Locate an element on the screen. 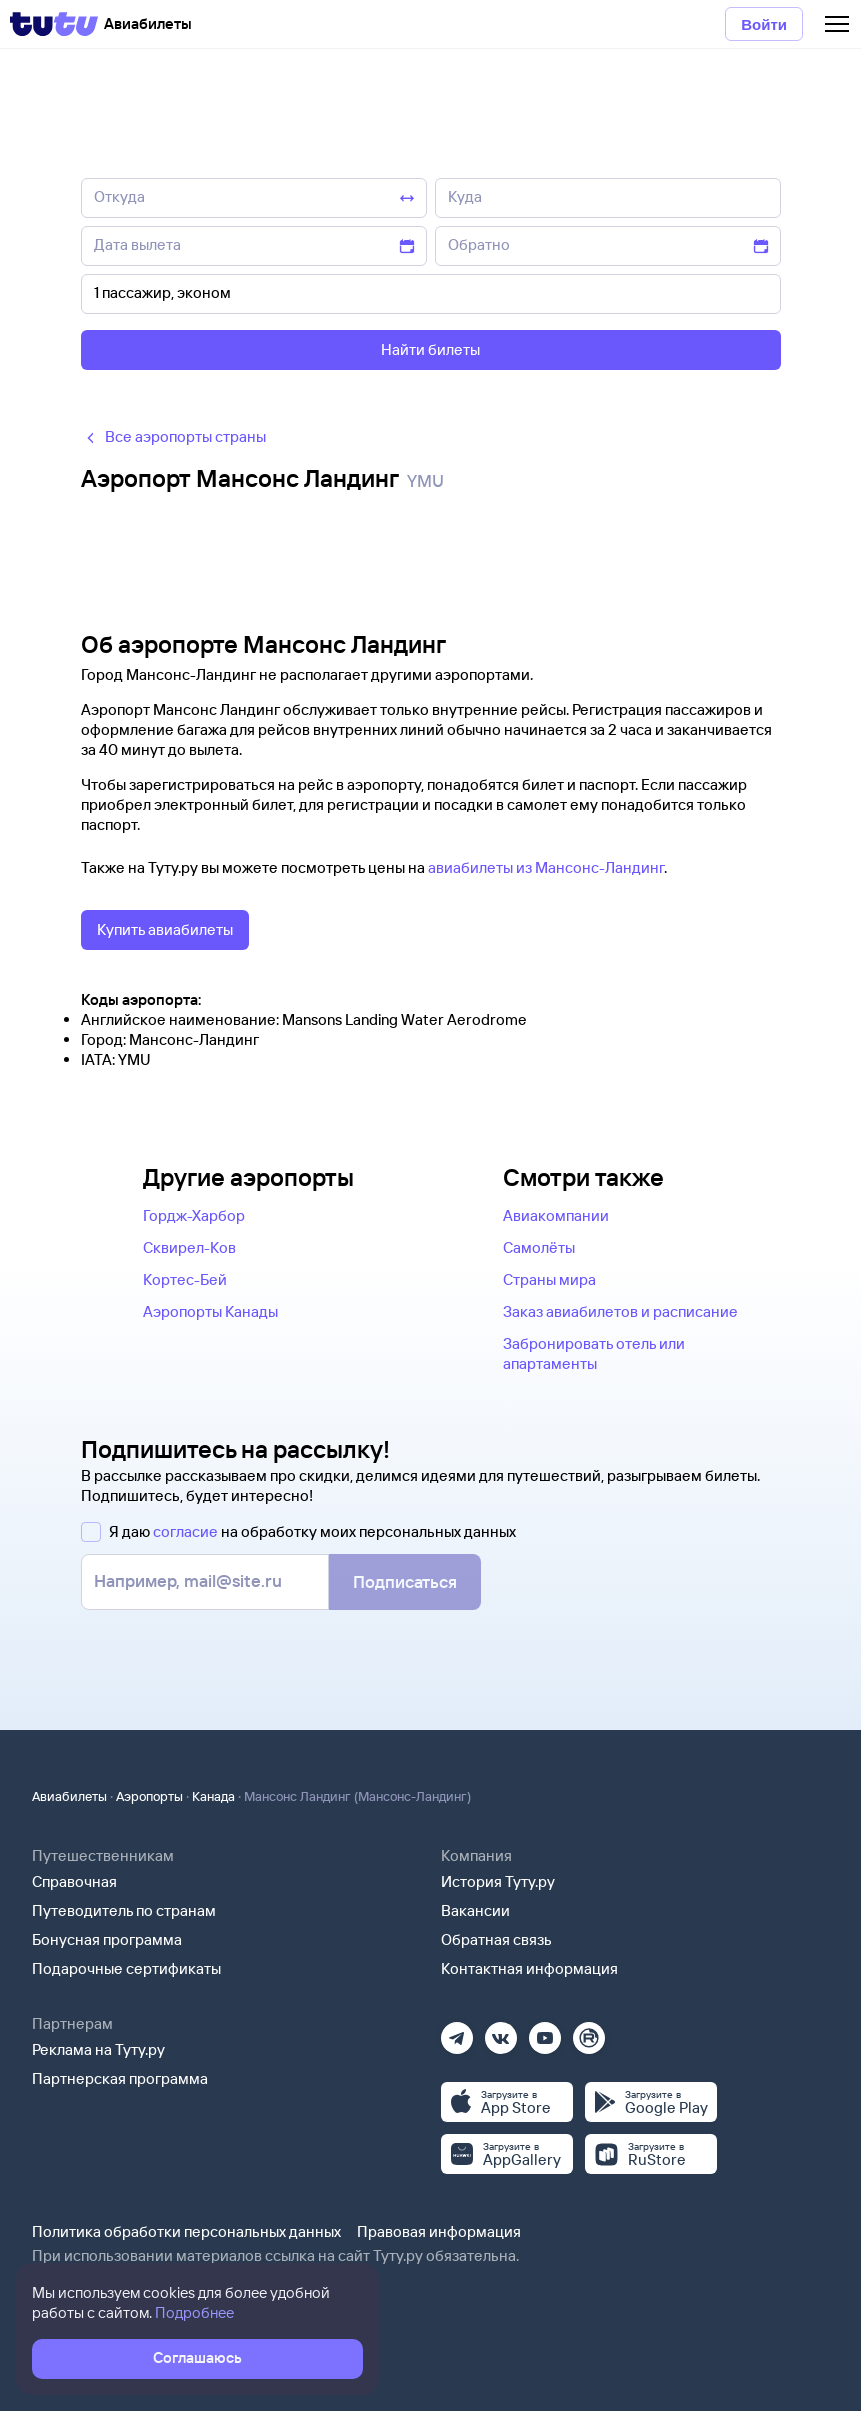 The width and height of the screenshot is (861, 2411). [Ютуб] is located at coordinates (545, 2031).